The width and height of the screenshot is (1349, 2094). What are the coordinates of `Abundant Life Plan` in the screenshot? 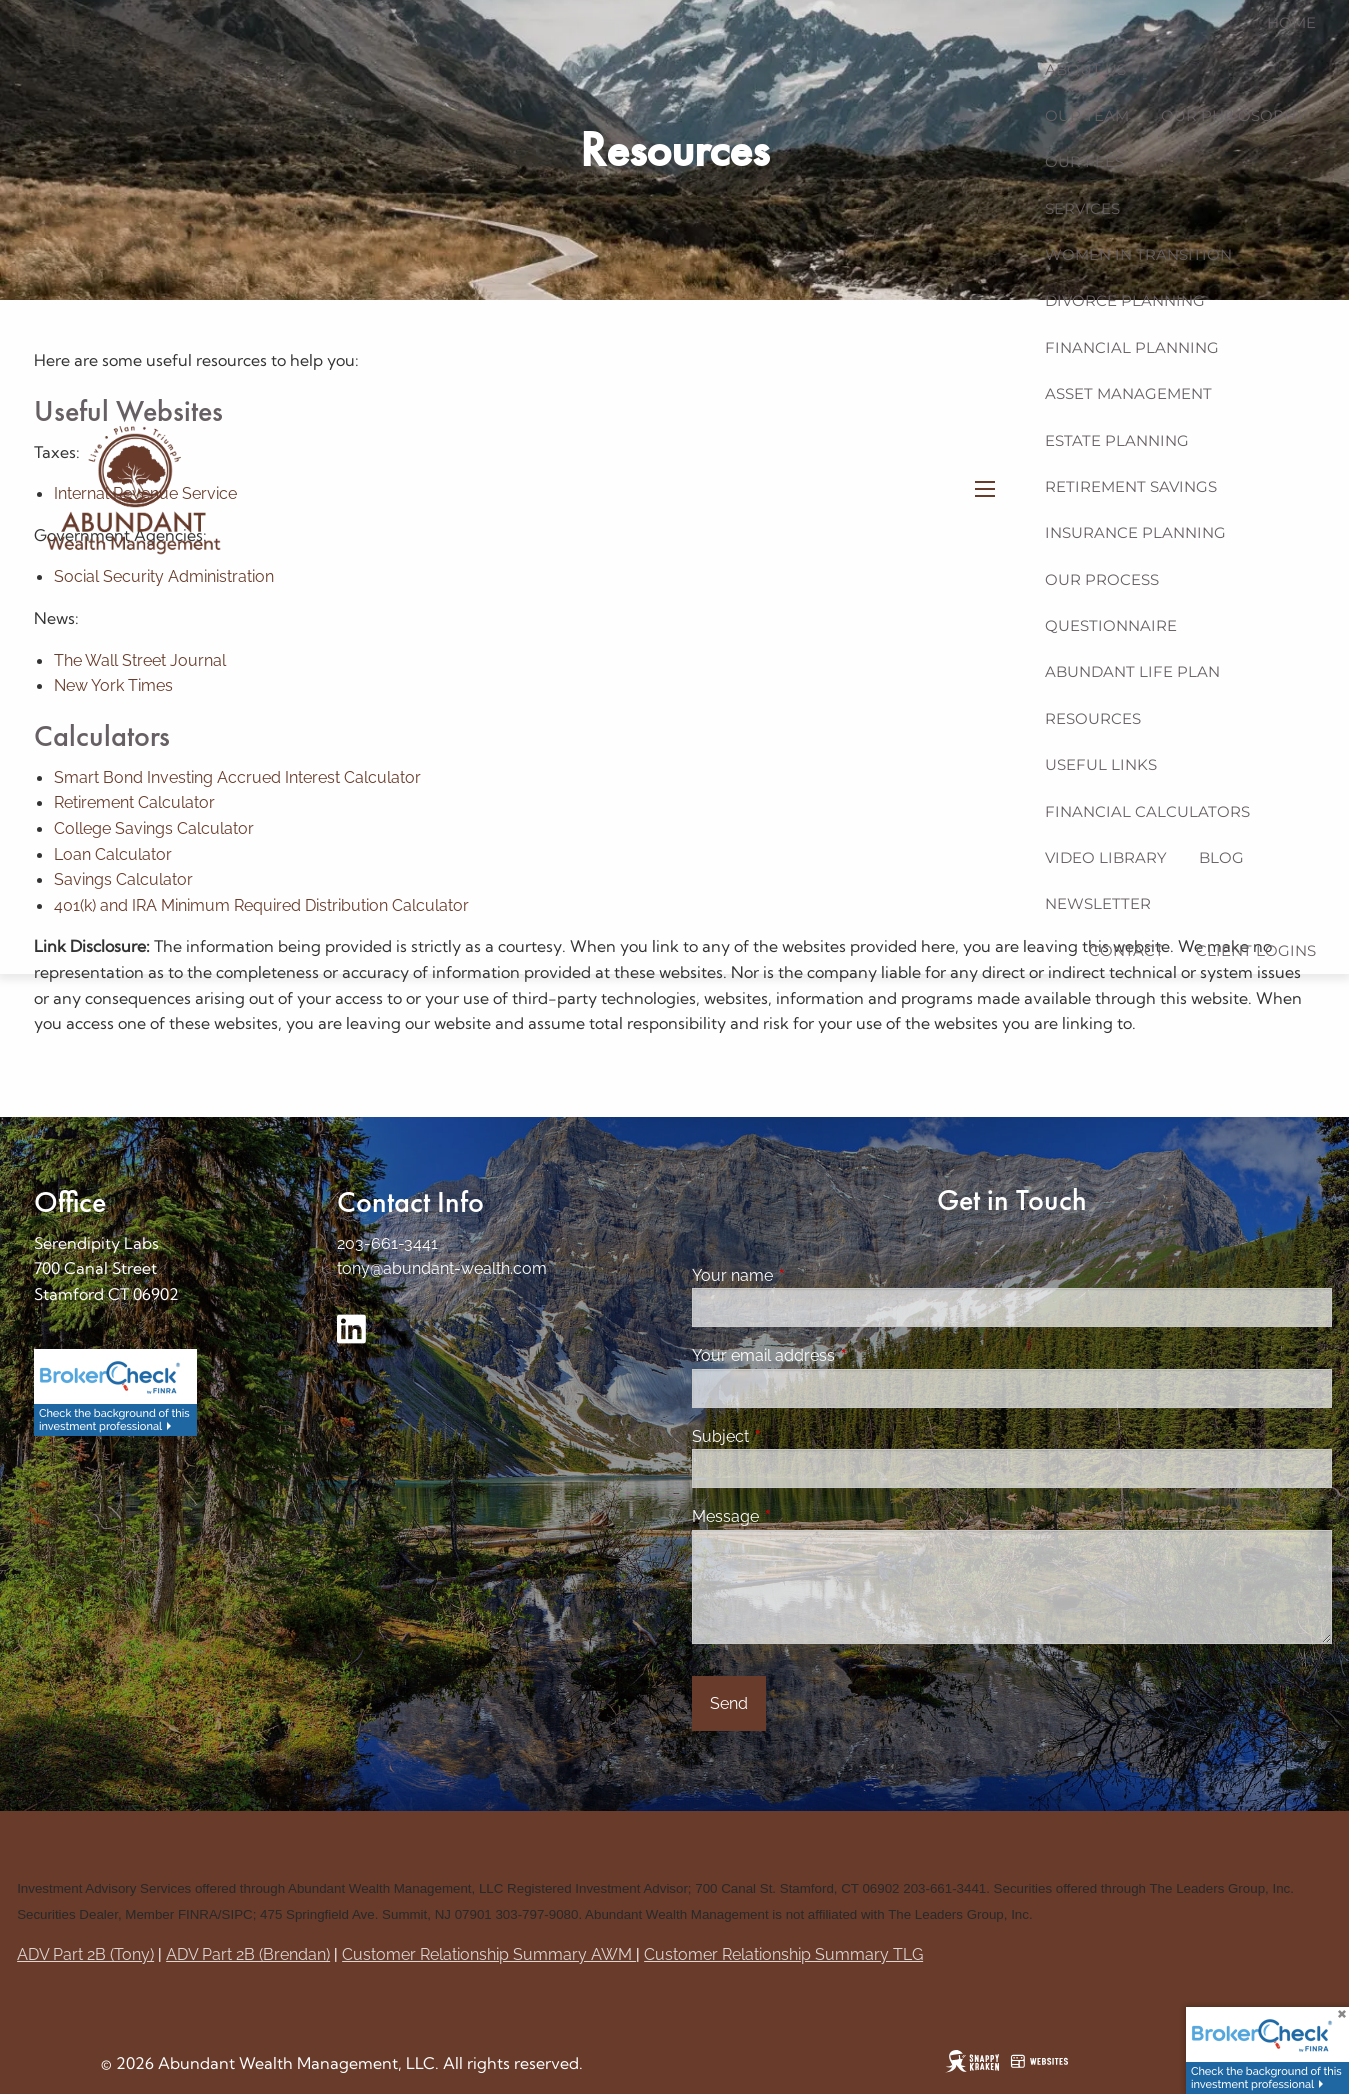 It's located at (1132, 671).